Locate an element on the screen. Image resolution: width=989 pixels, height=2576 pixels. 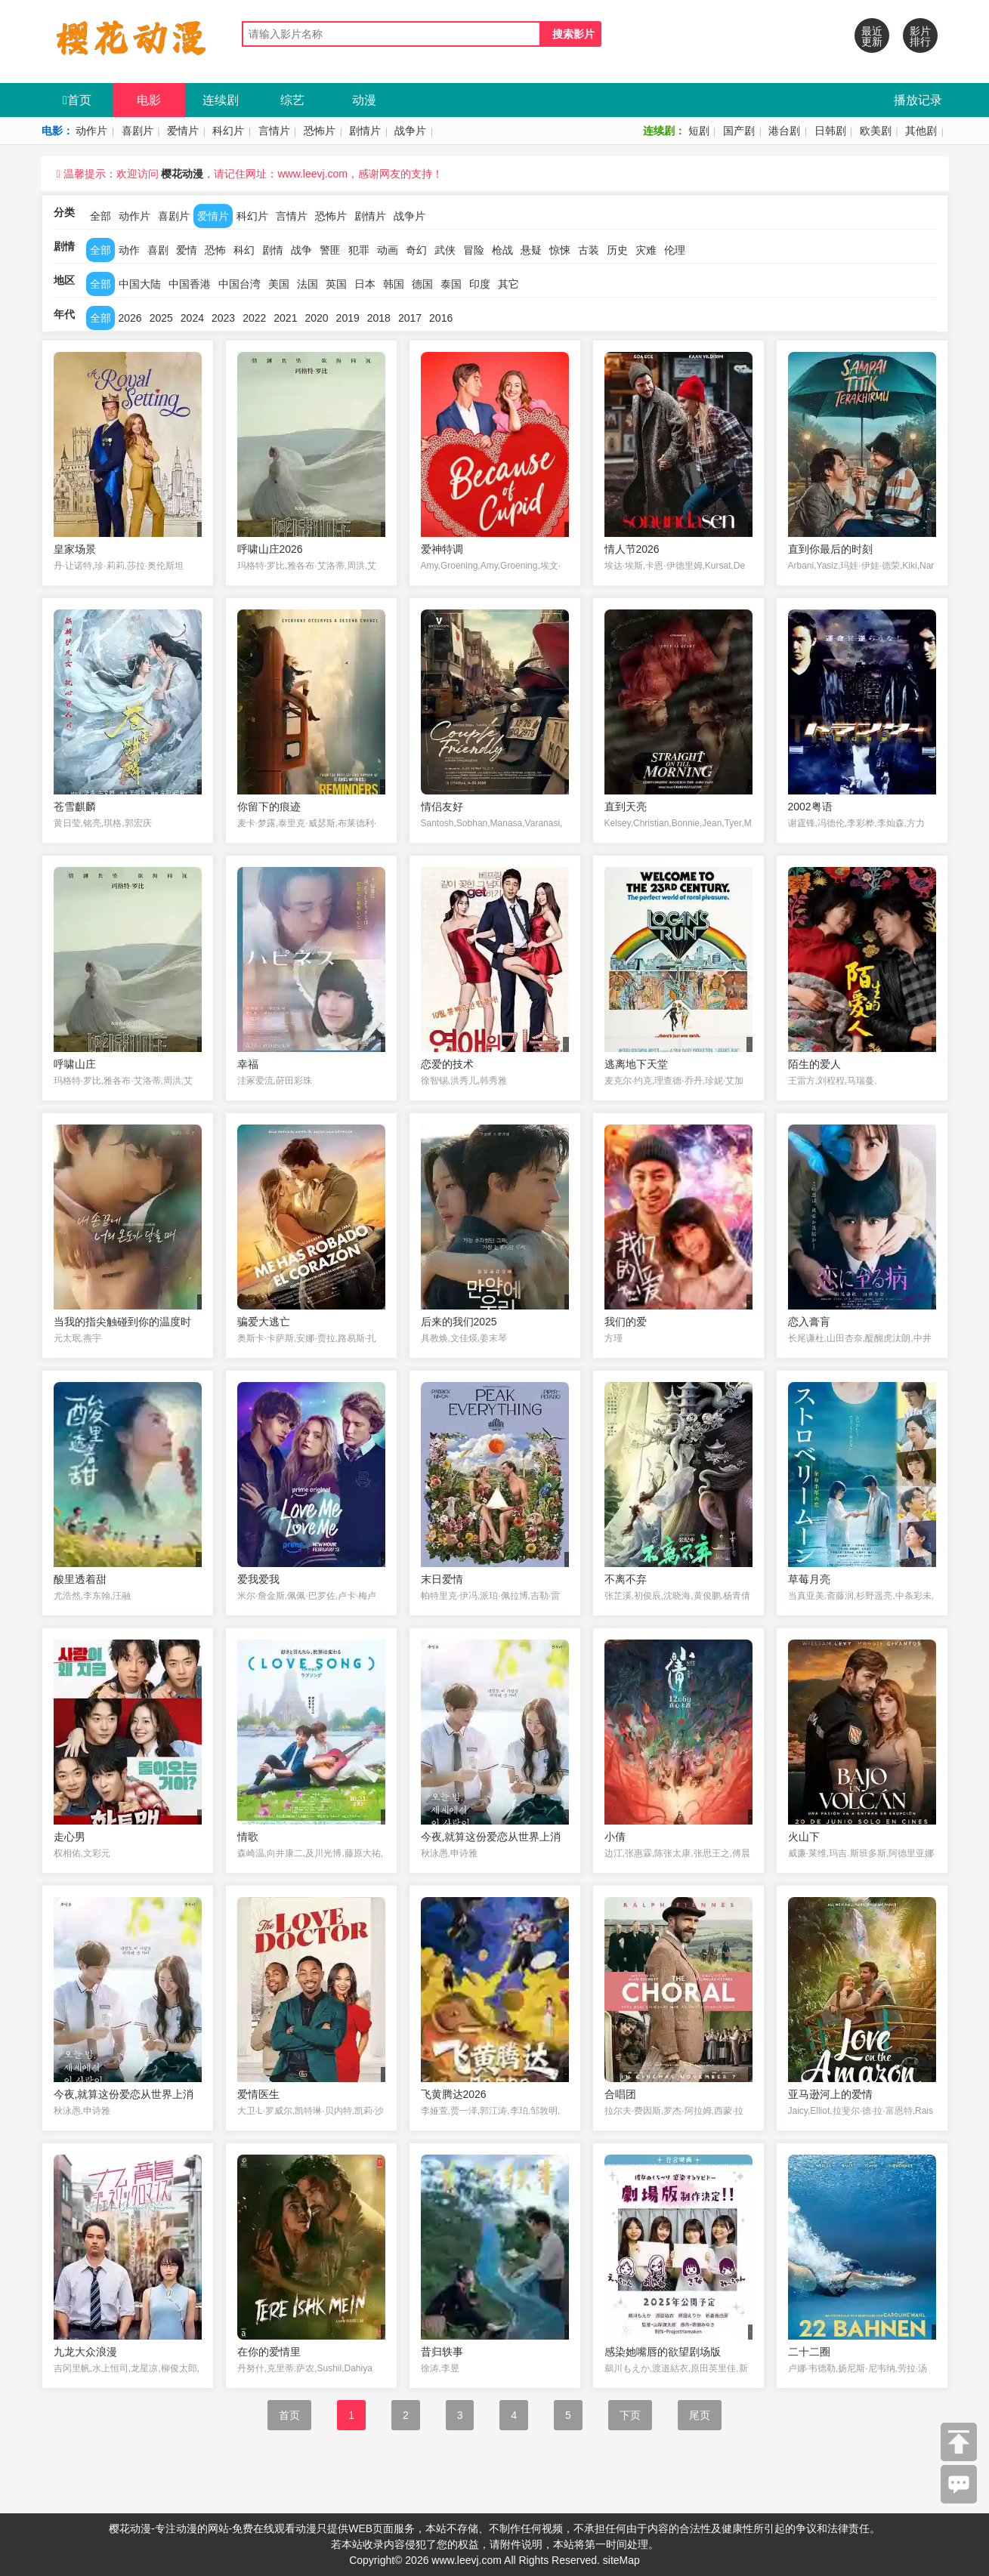
历史 is located at coordinates (617, 250).